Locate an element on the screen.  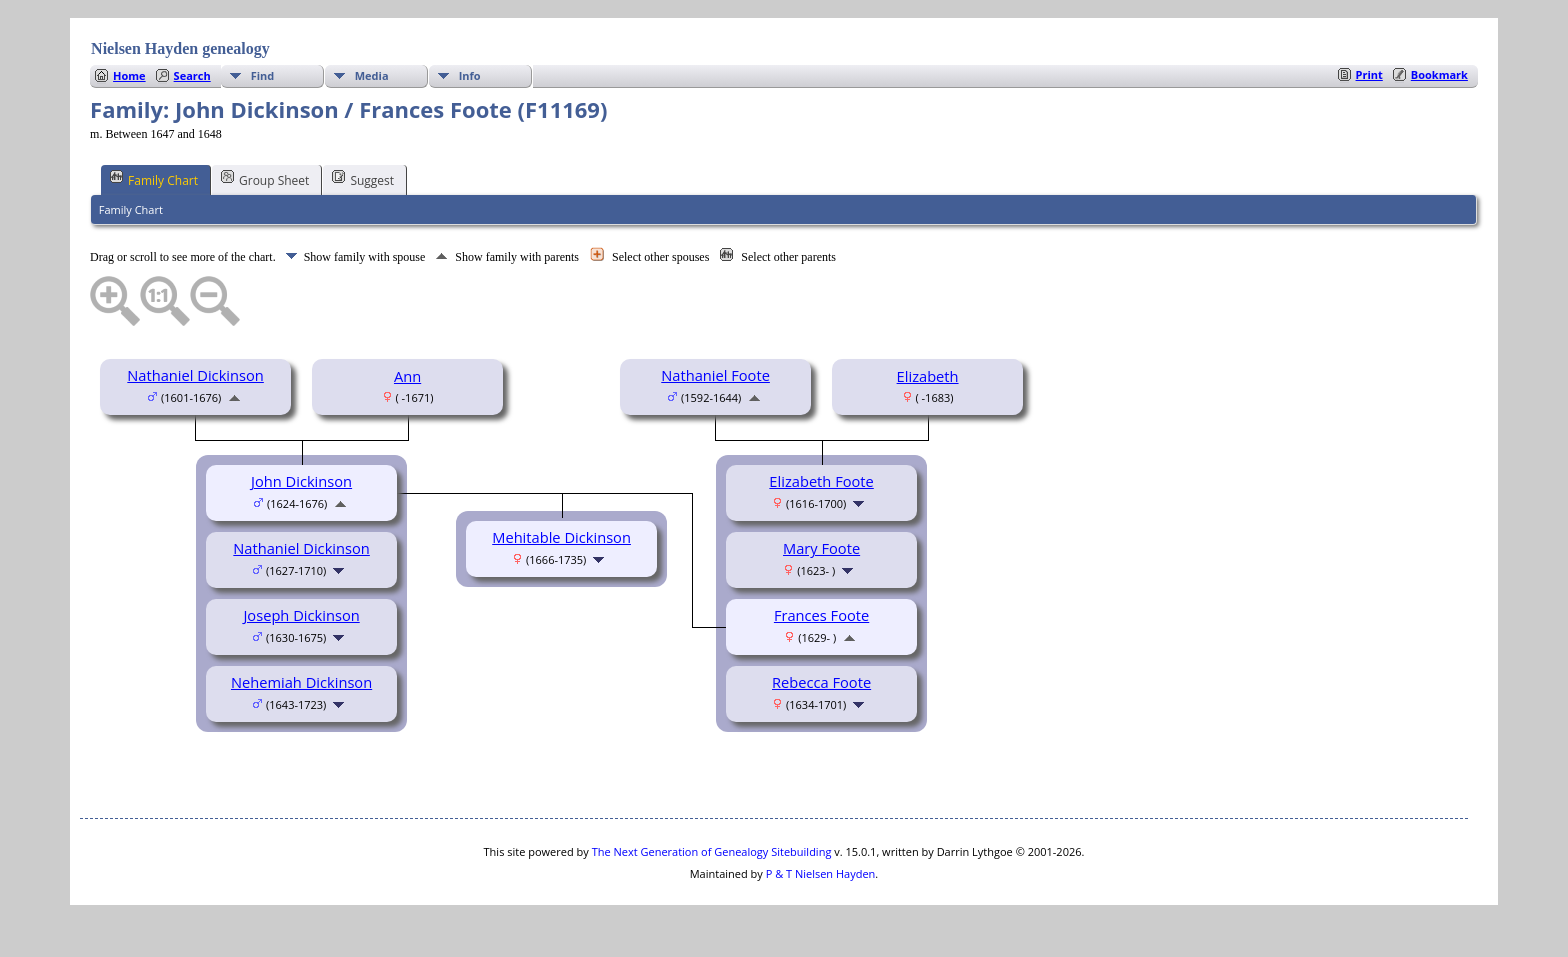
Group Sheet is located at coordinates (265, 179).